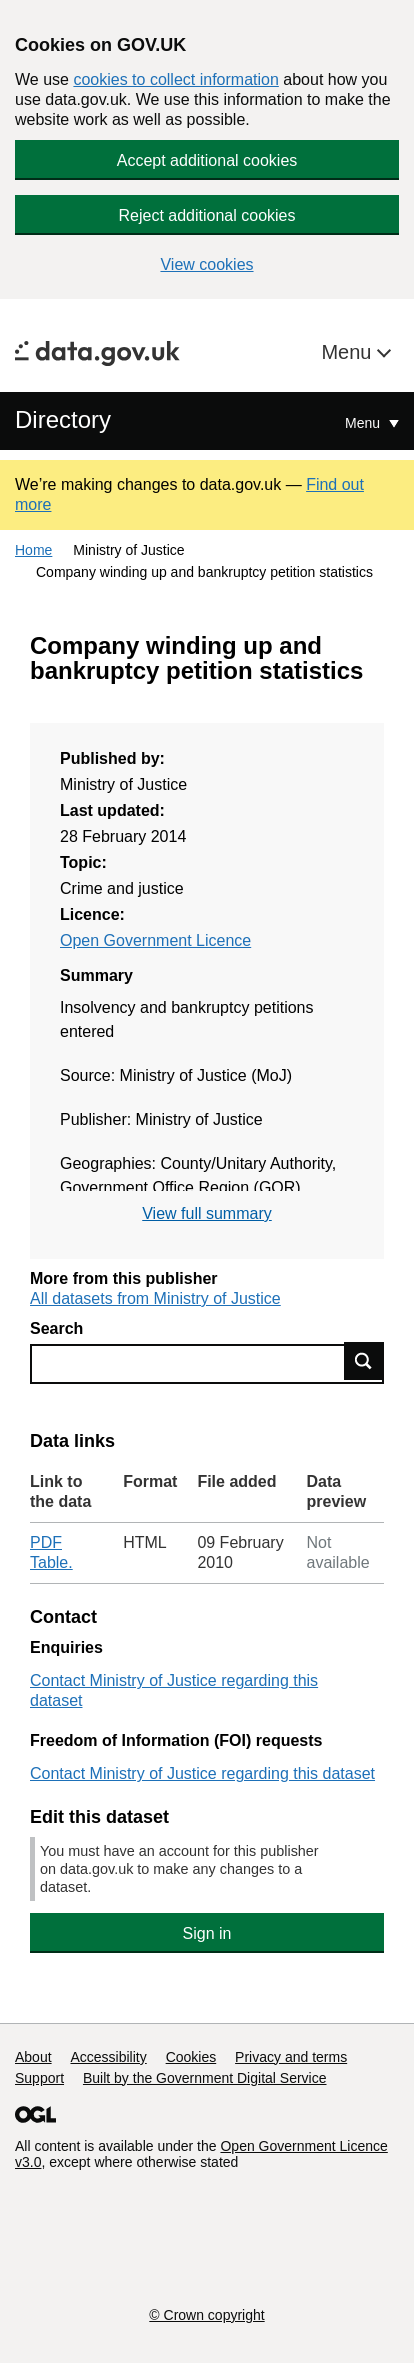 The image size is (414, 2363). I want to click on © Crown copyright, so click(206, 2315).